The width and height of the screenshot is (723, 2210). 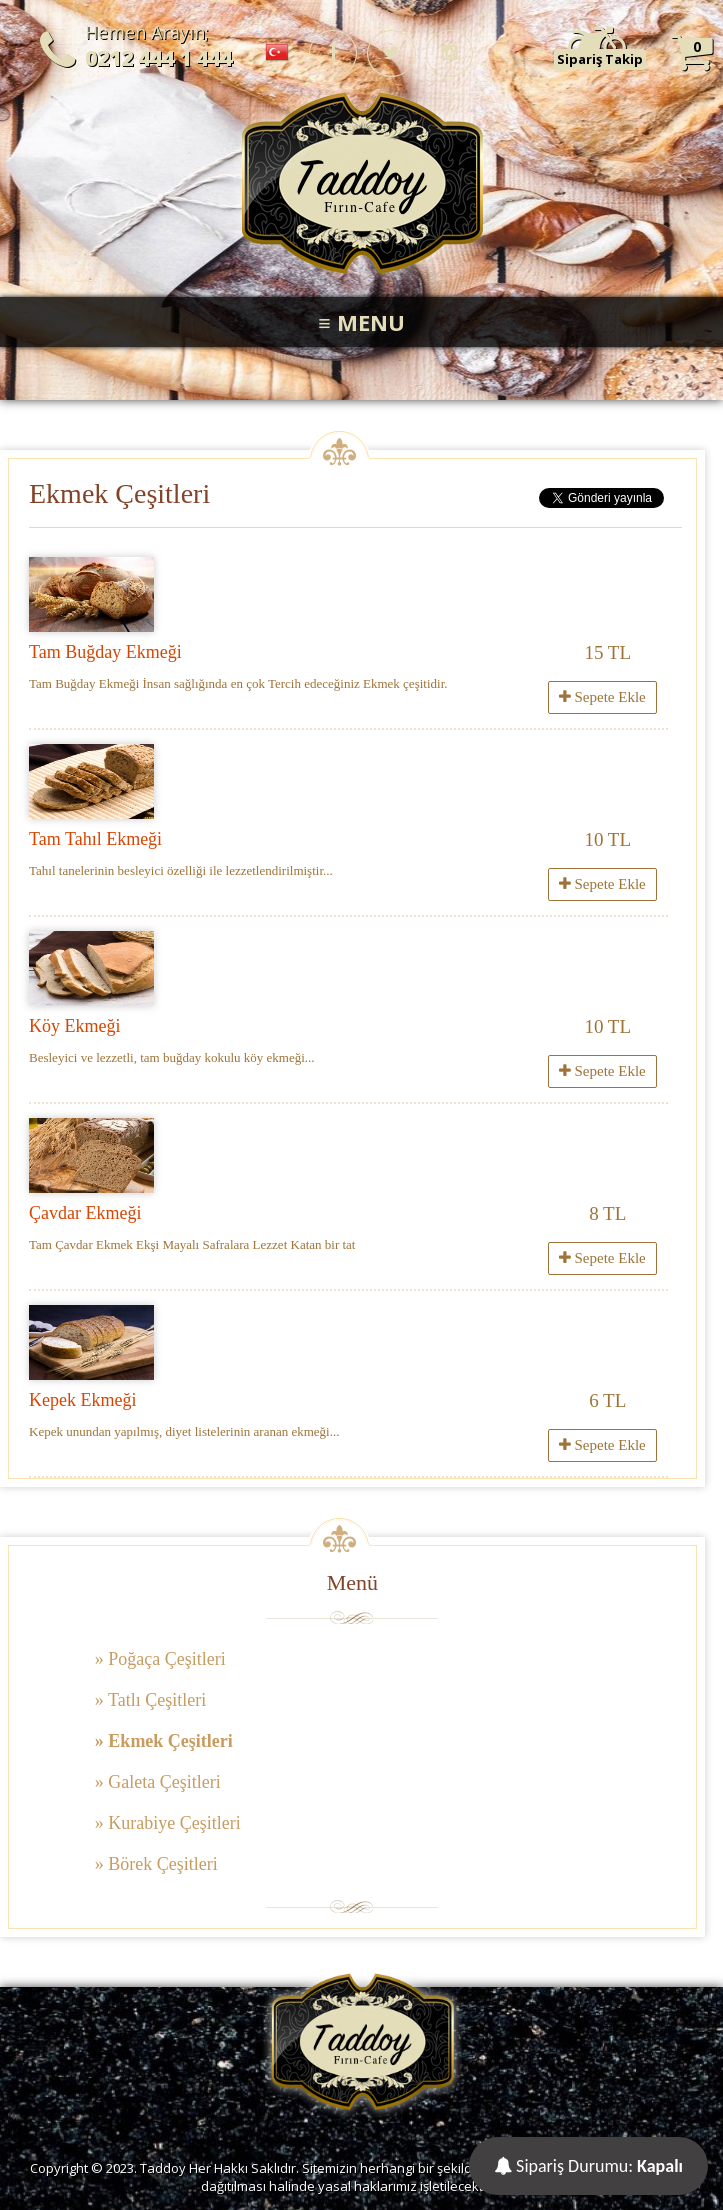 What do you see at coordinates (150, 1700) in the screenshot?
I see `» Tatlı Çeşitleri` at bounding box center [150, 1700].